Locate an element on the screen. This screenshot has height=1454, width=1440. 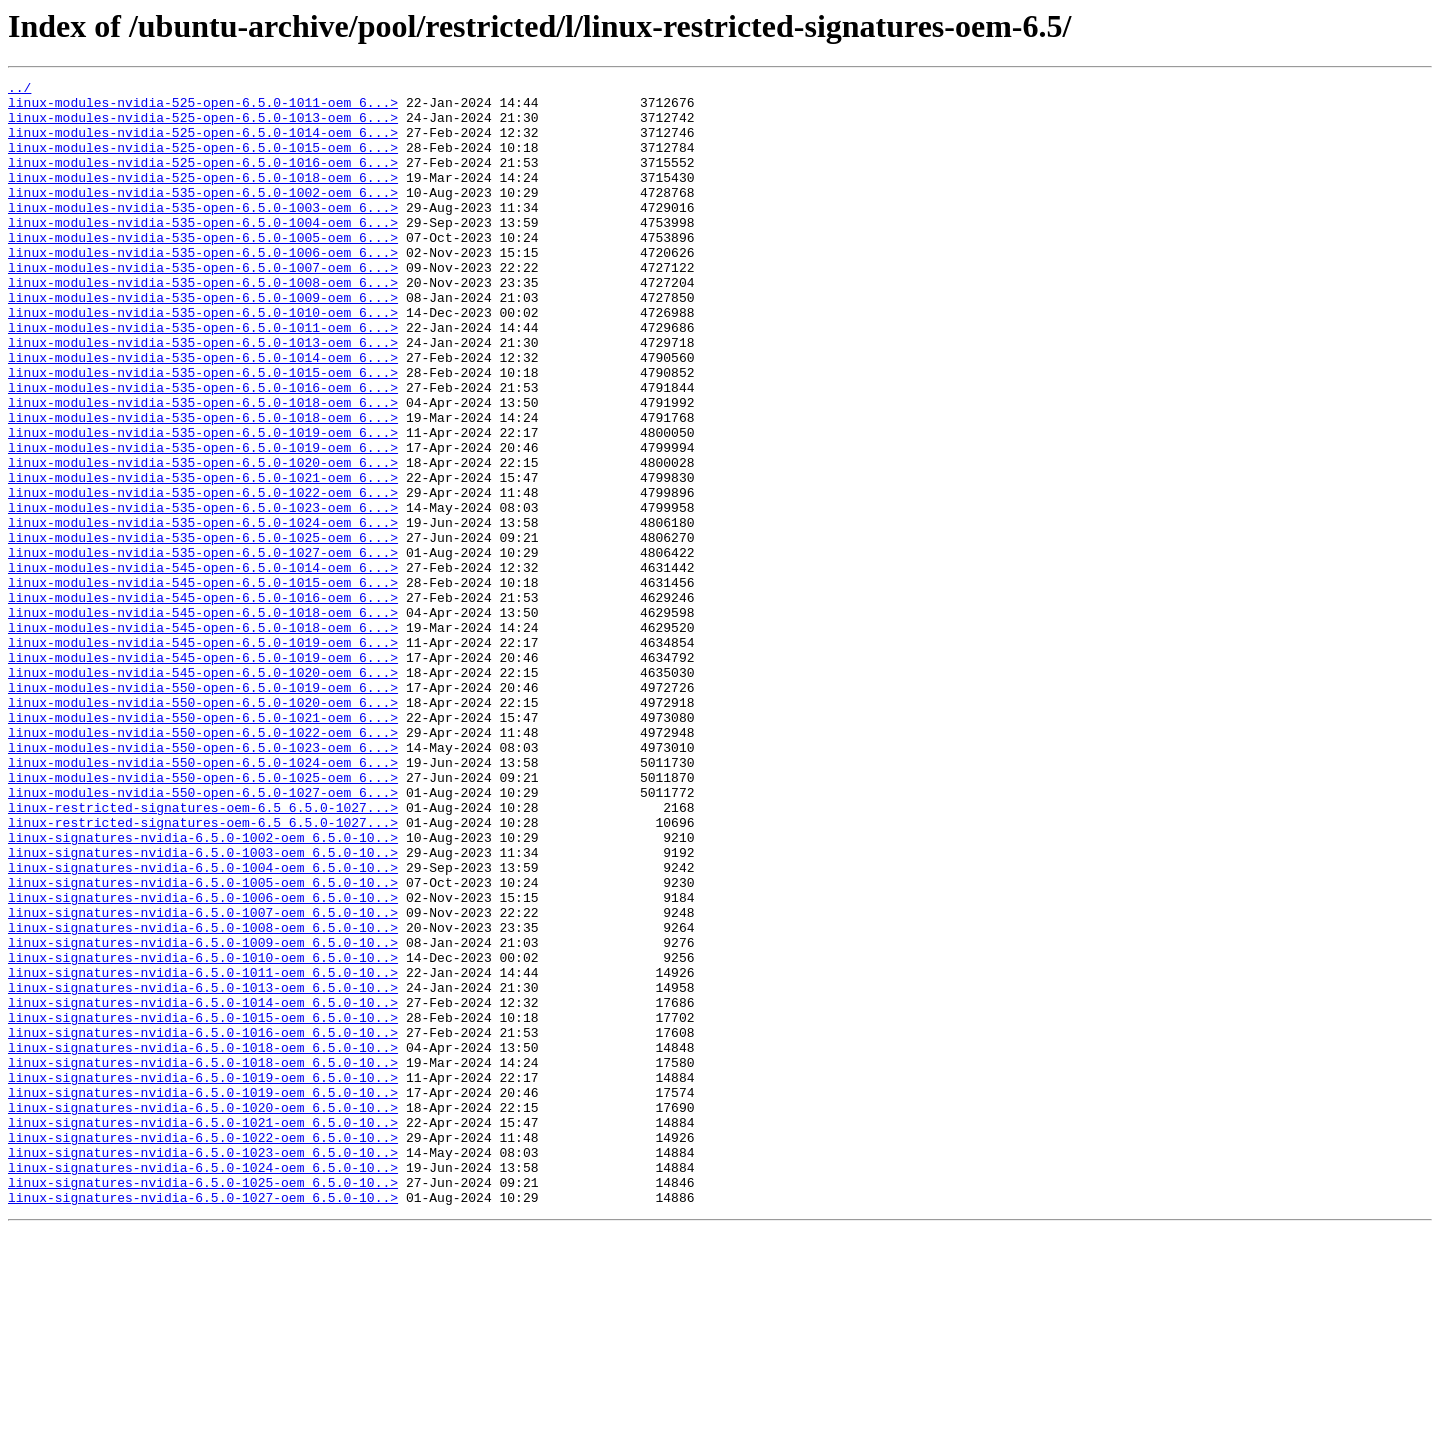
linux-modules-nvidia-550-open-6.5.0-1021-oem_6...> is located at coordinates (203, 846).